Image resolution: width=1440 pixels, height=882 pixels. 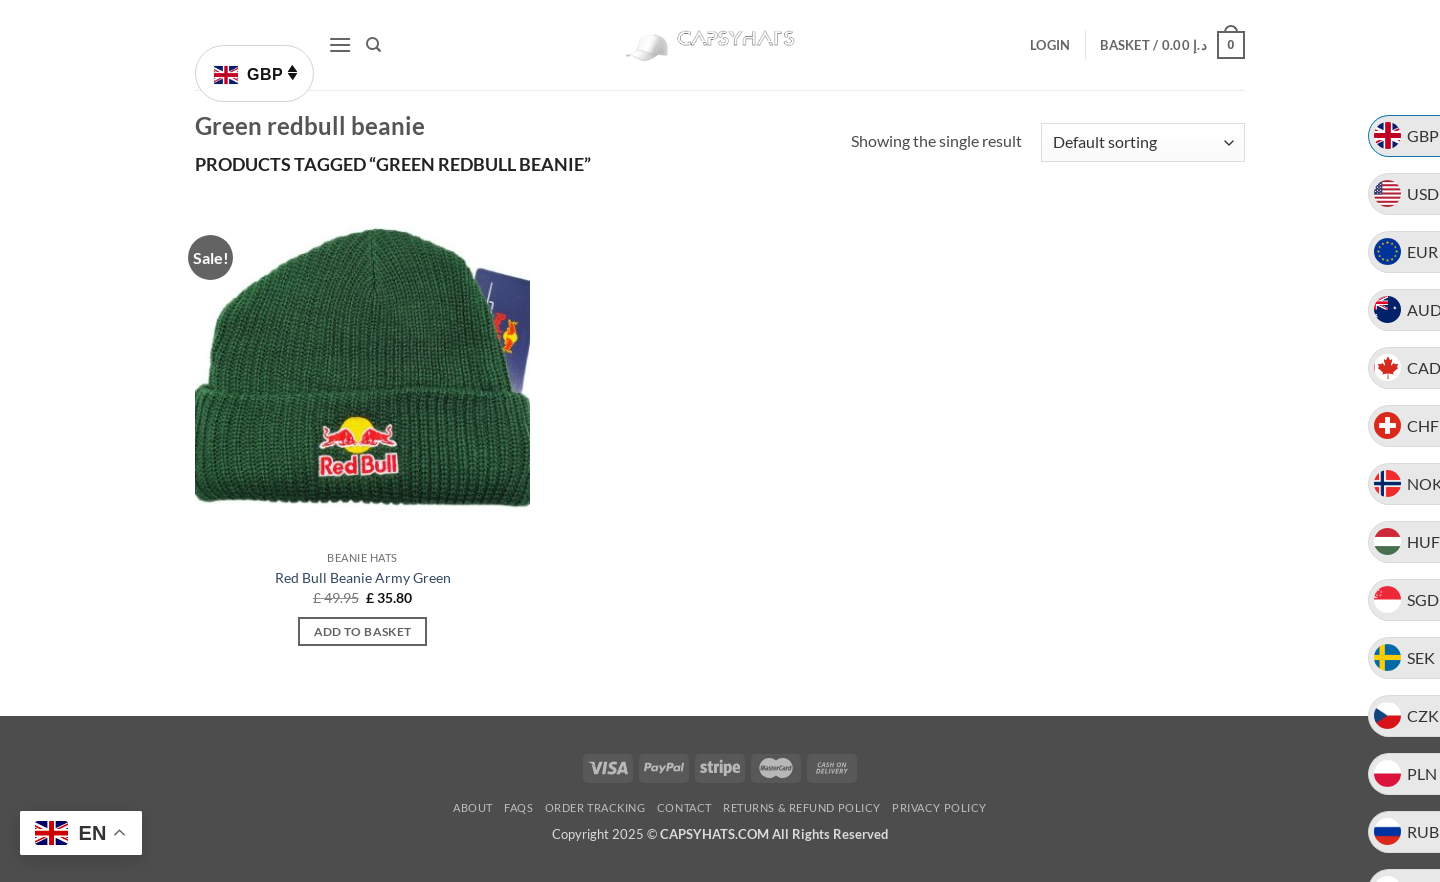 I want to click on About, so click(x=473, y=807).